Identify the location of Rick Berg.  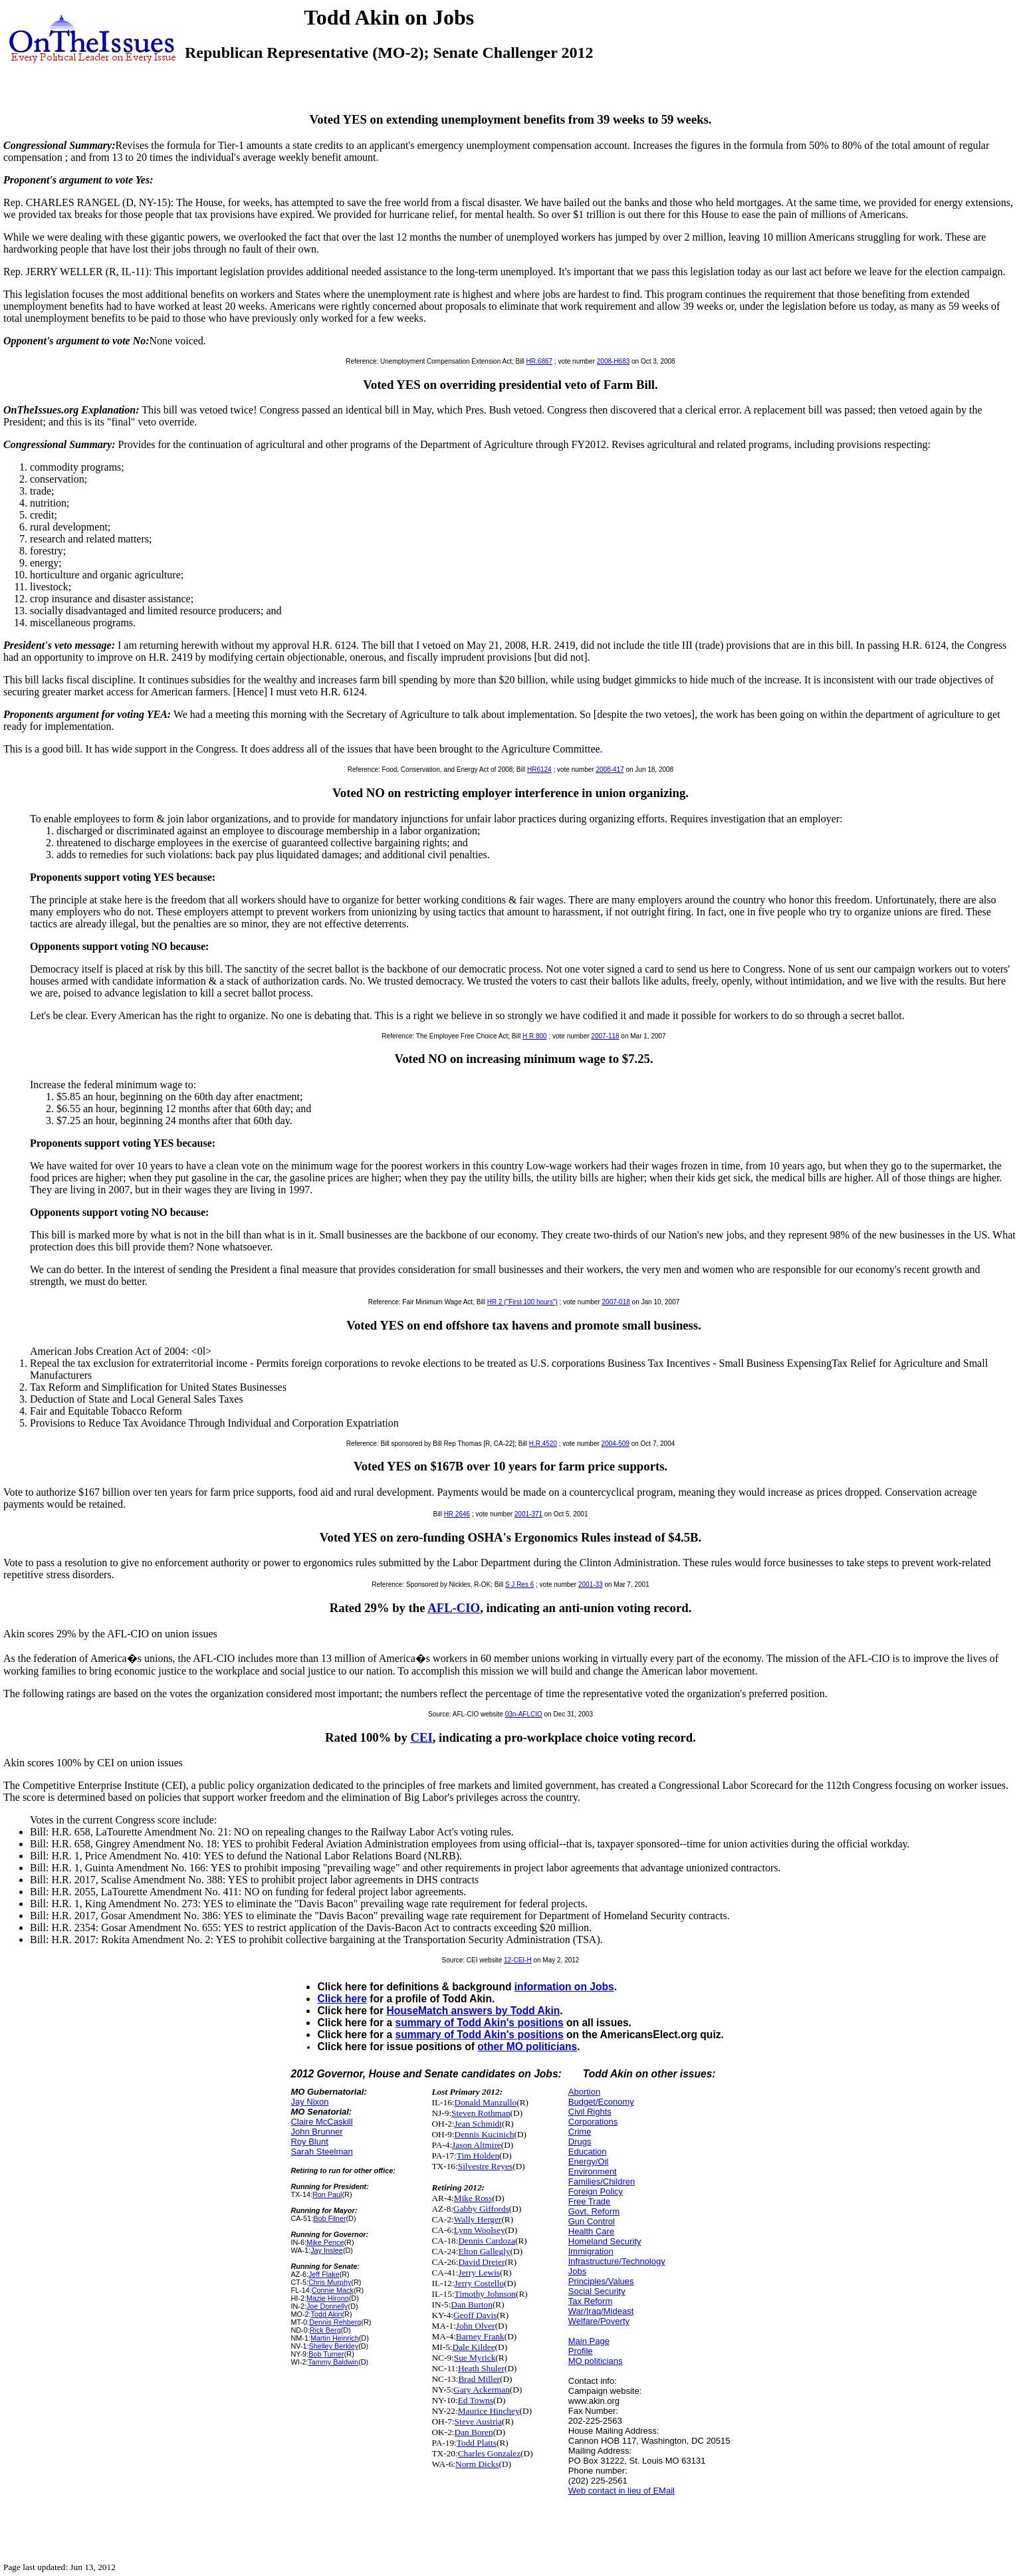
(325, 2330).